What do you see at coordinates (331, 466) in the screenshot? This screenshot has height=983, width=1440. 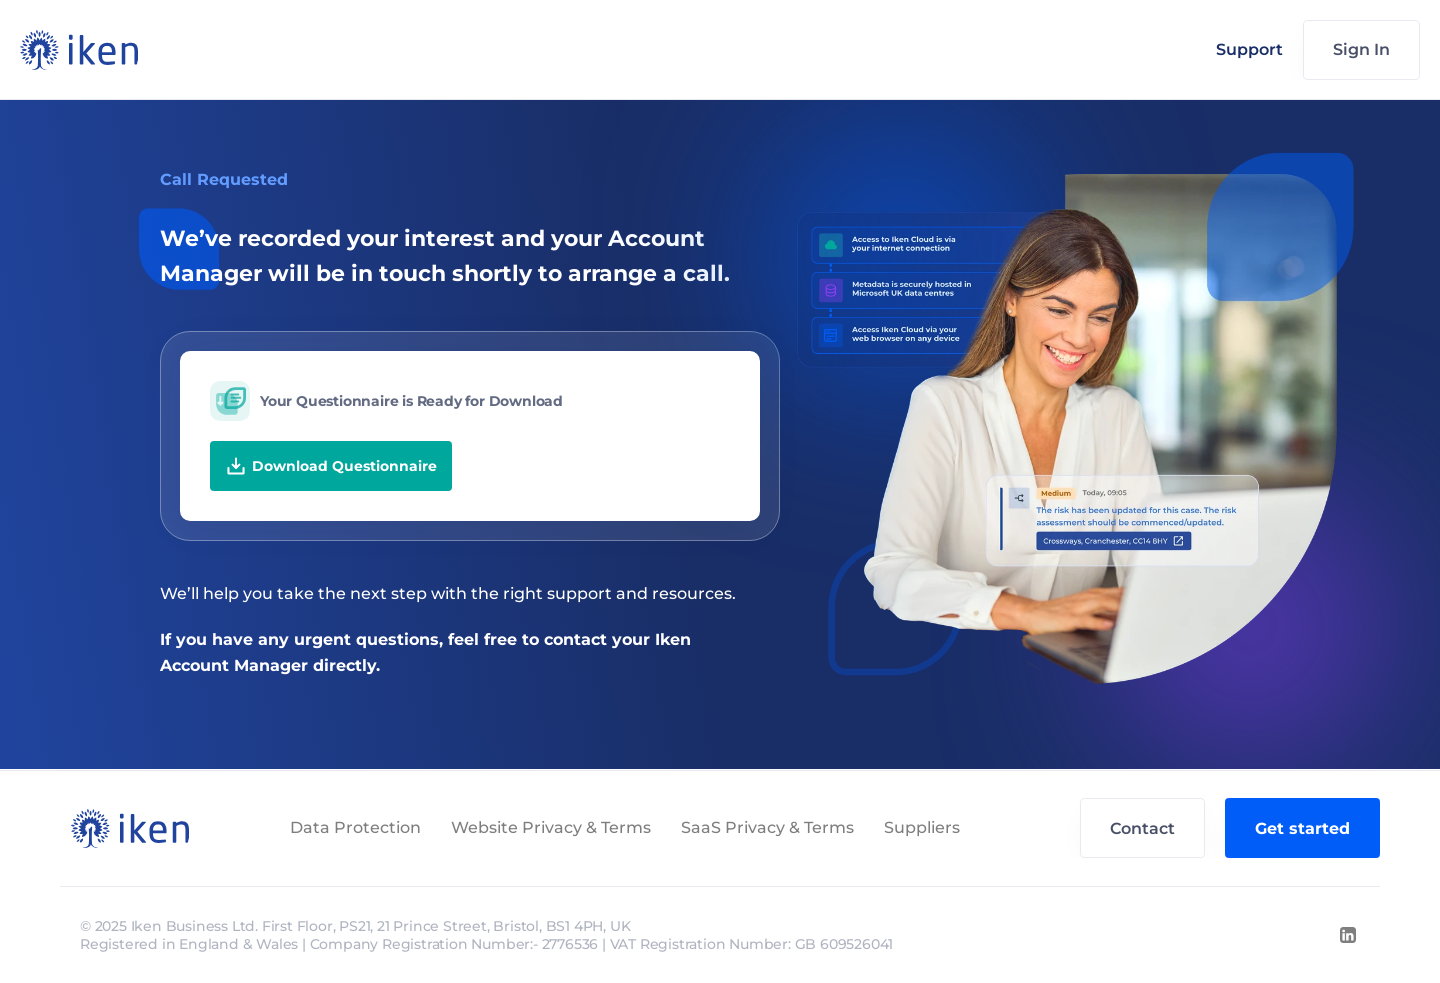 I see `Download Questionnaire` at bounding box center [331, 466].